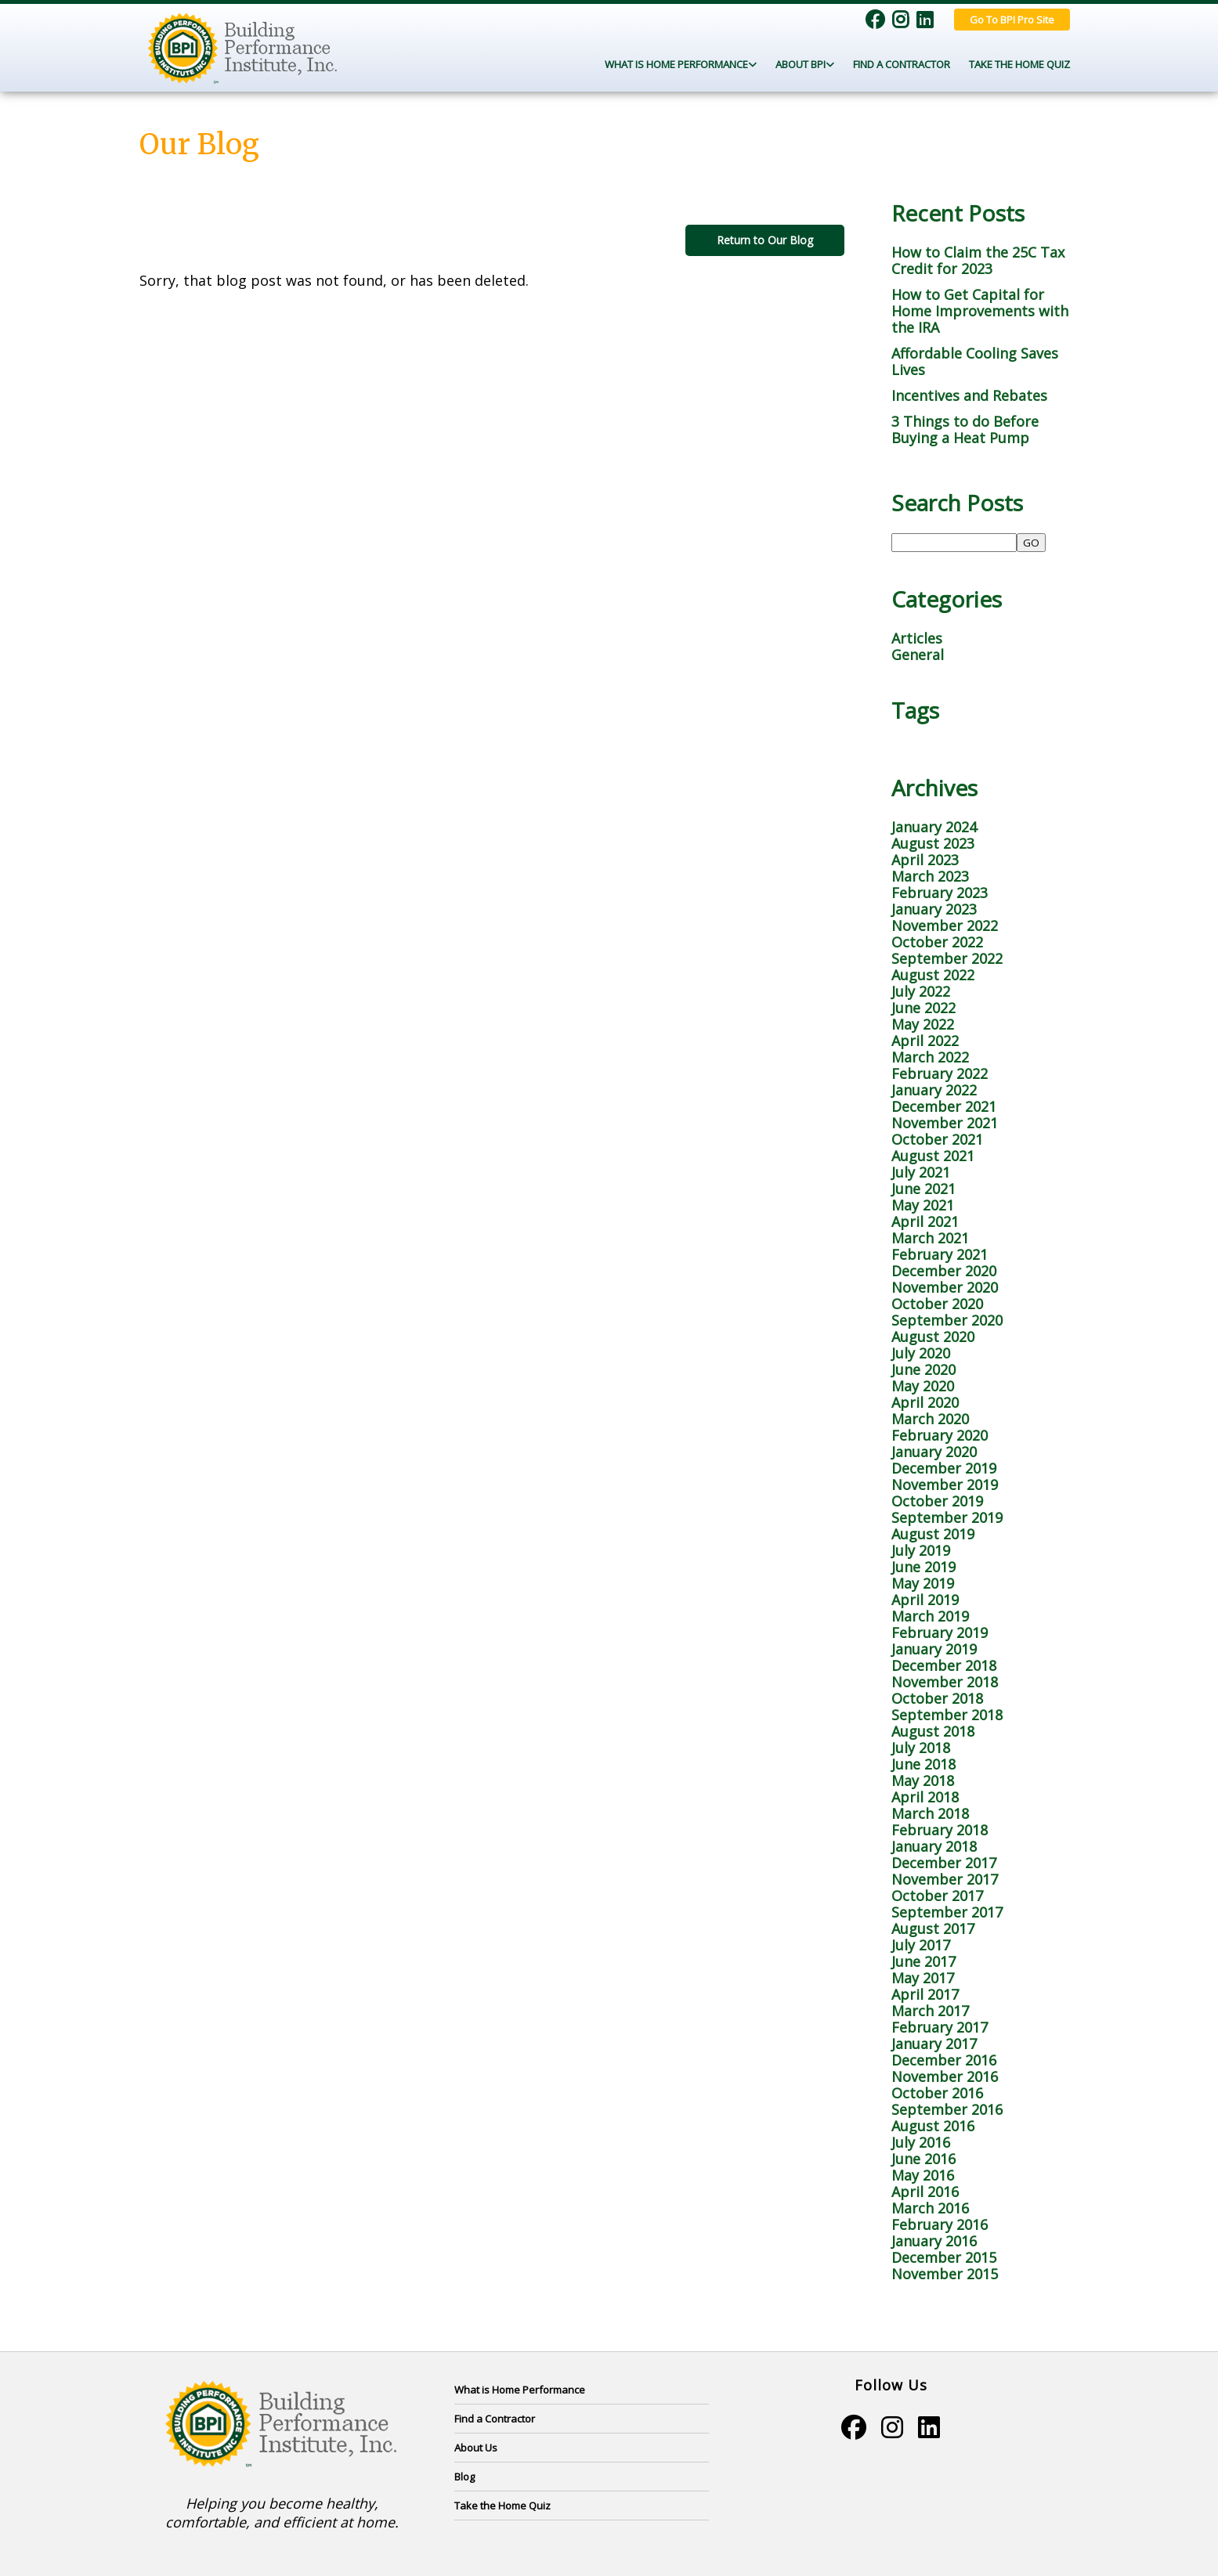 This screenshot has height=2576, width=1218. I want to click on Return to Our Blog, so click(765, 240).